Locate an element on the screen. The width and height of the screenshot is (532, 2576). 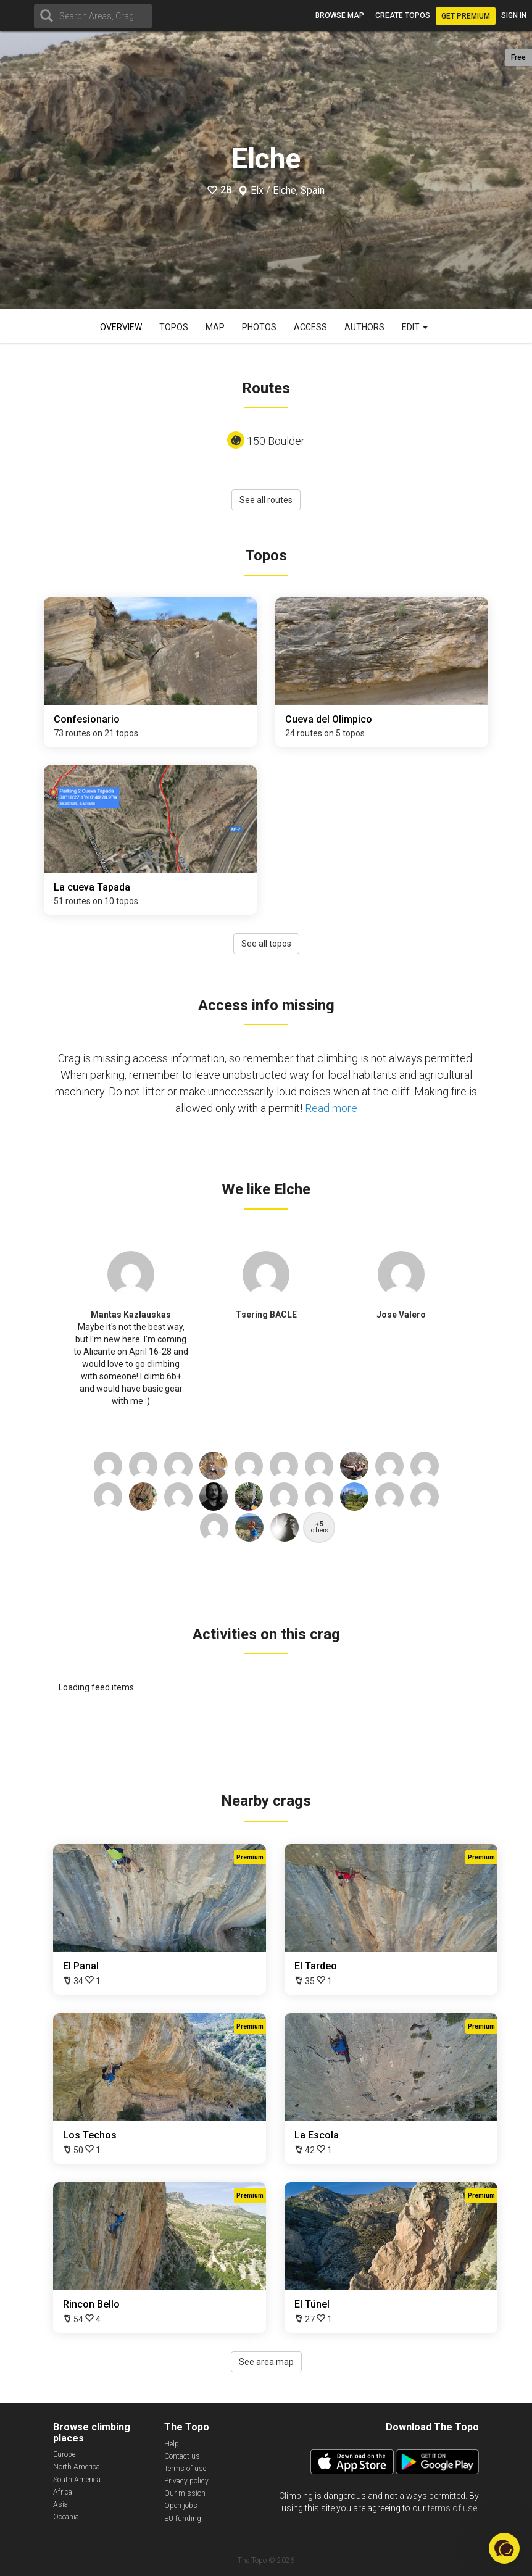
Asia is located at coordinates (60, 2504).